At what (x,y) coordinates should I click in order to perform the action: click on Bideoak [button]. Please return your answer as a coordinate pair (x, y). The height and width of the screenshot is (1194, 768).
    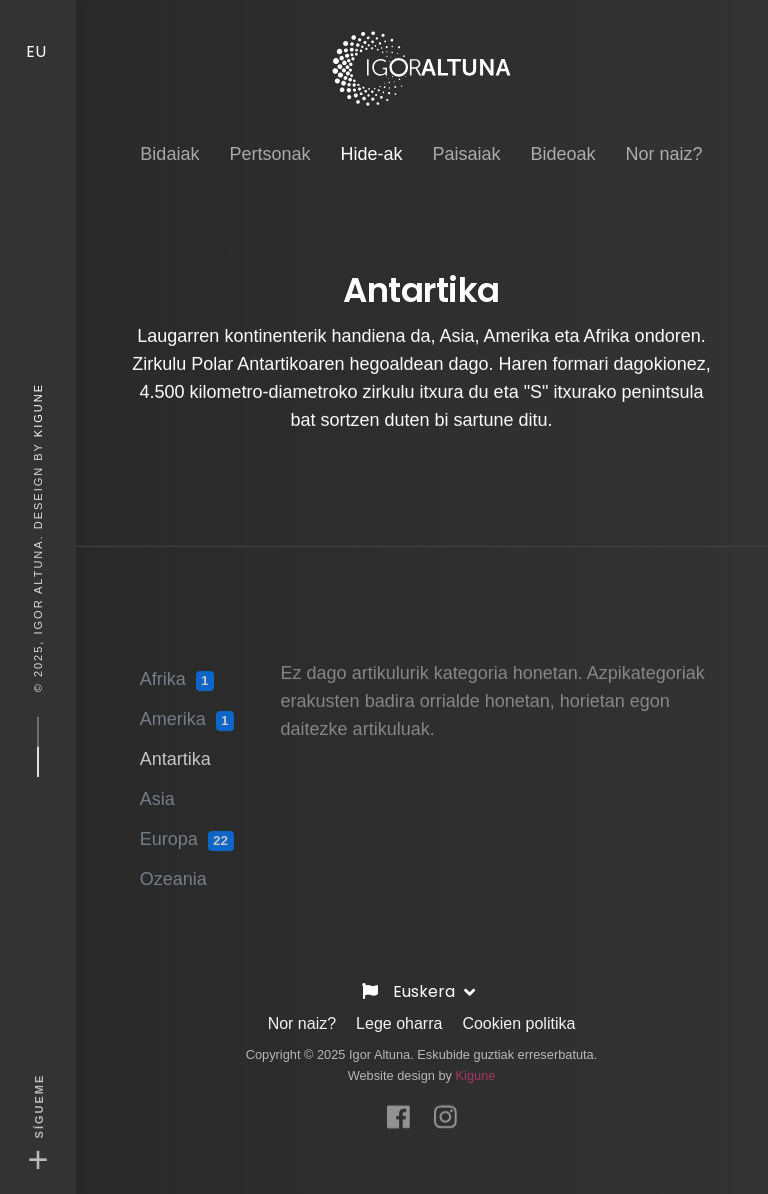
    Looking at the image, I should click on (563, 138).